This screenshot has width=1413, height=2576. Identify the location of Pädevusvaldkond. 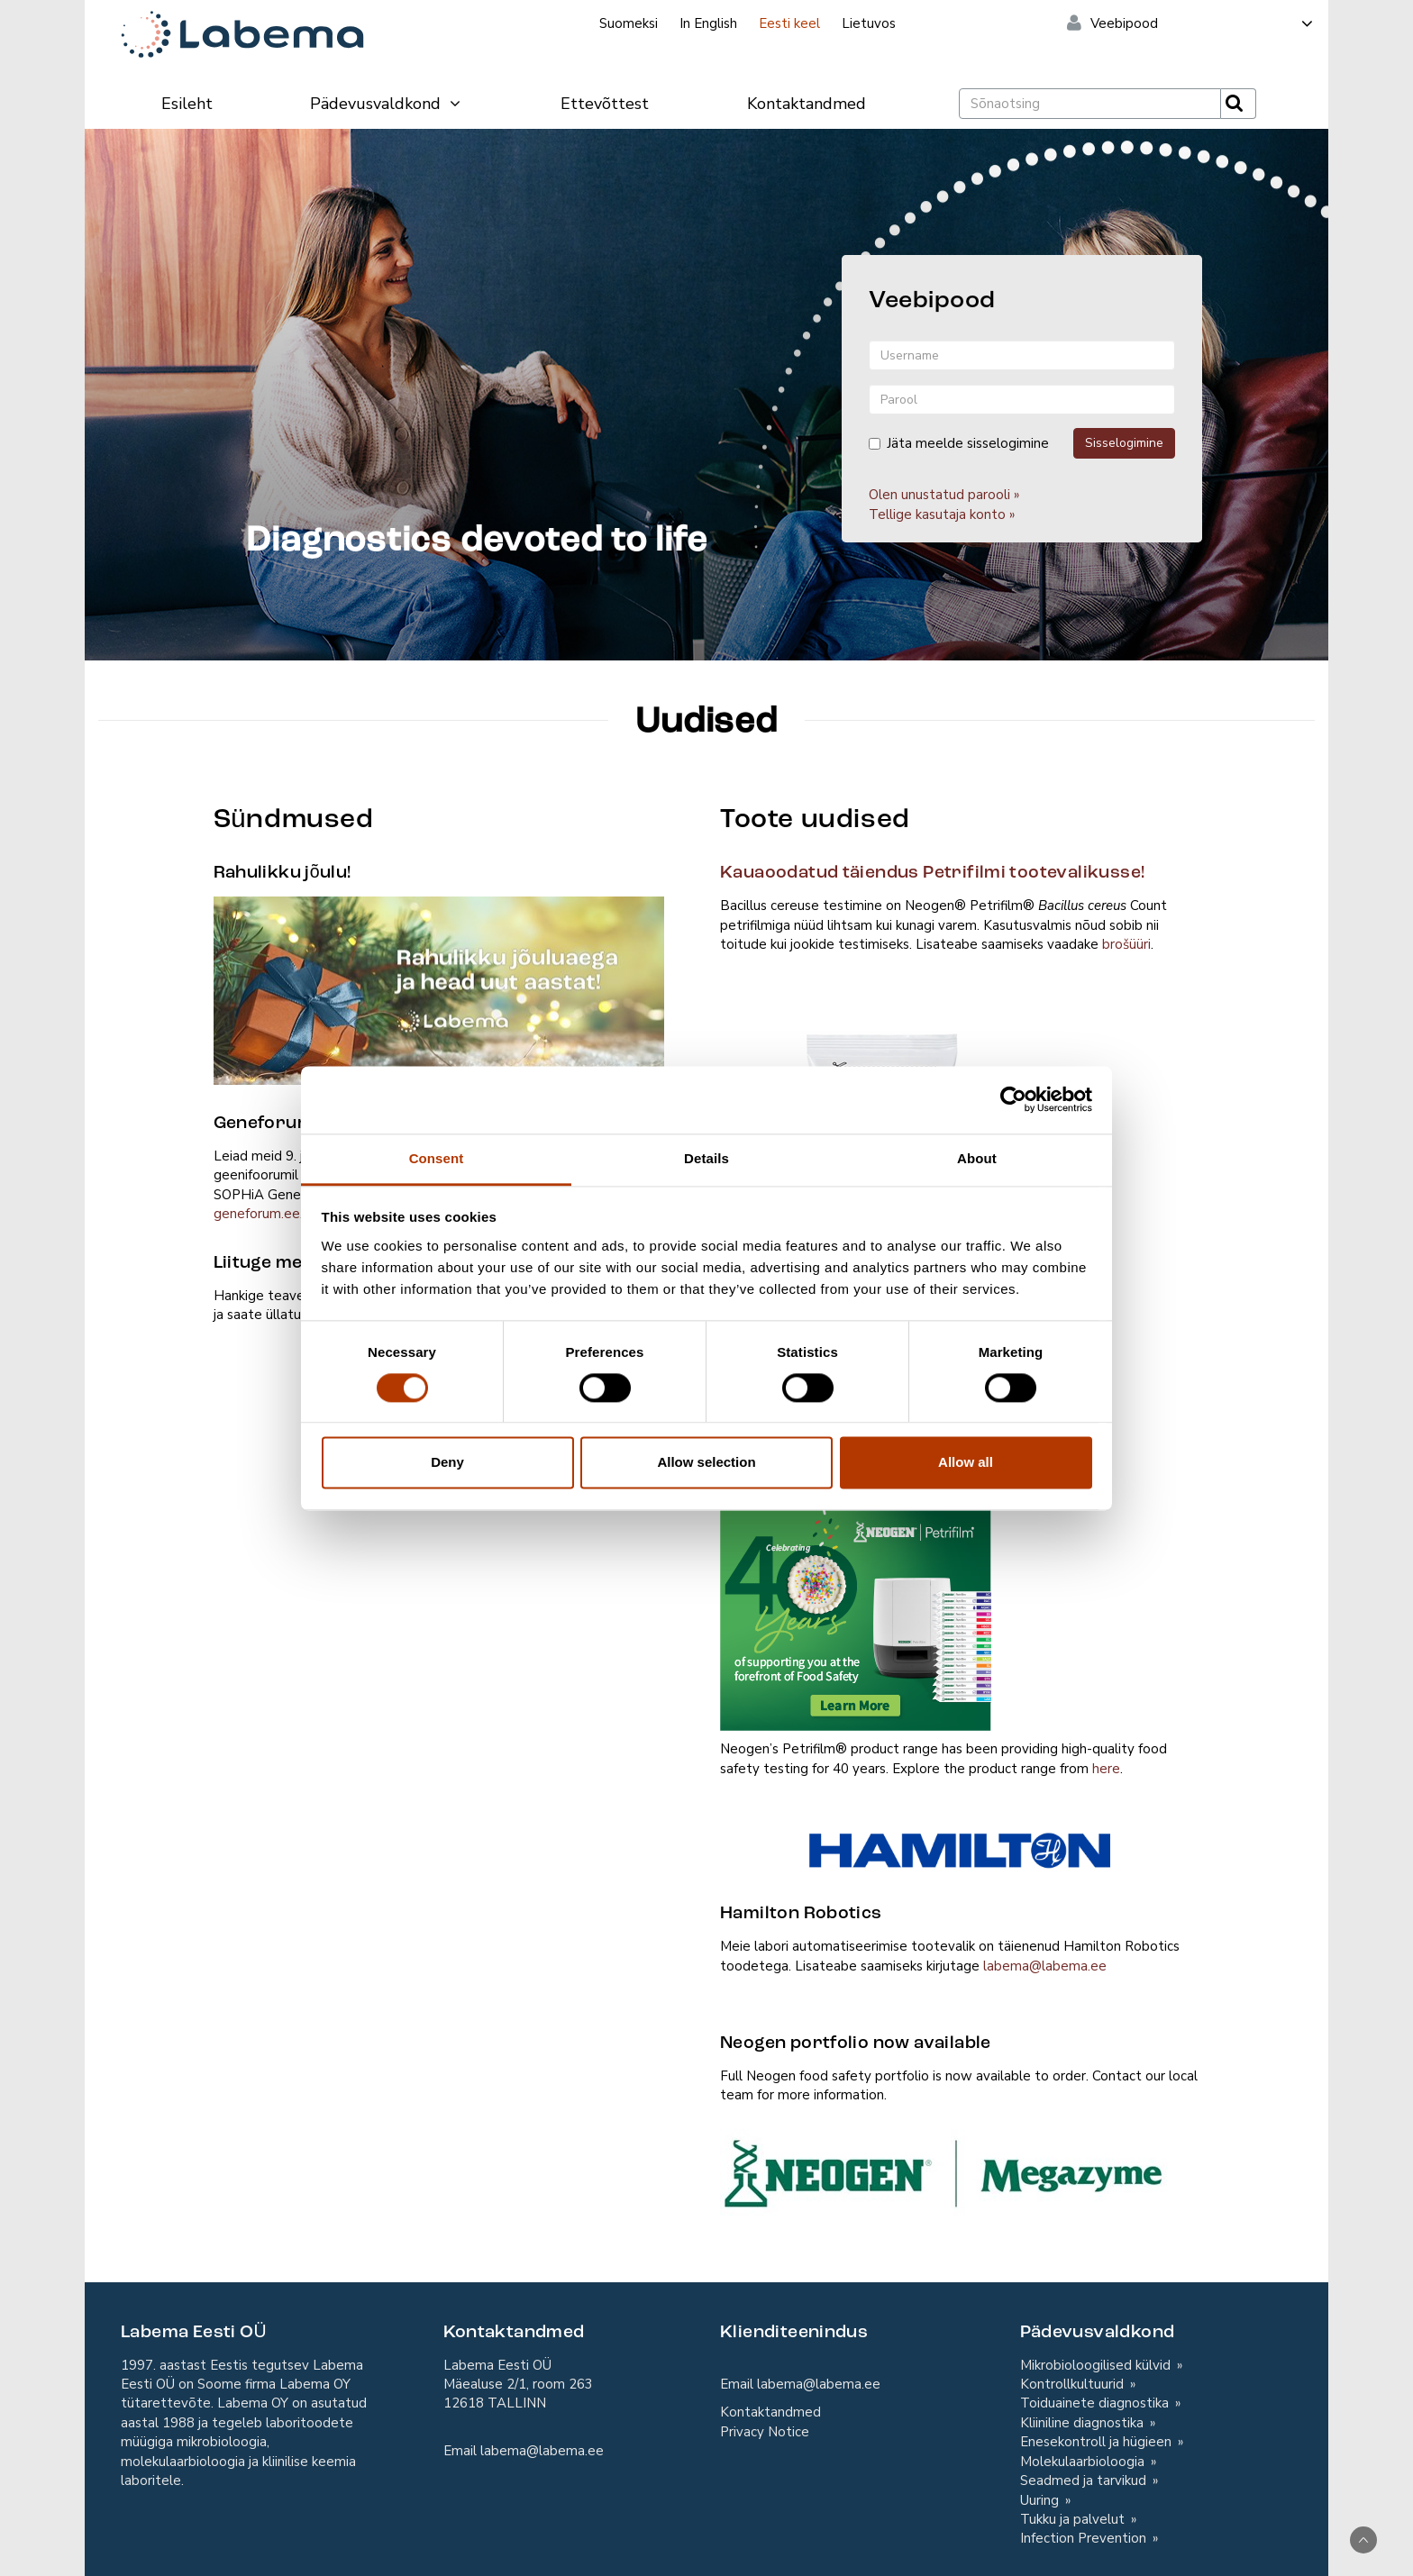
(386, 103).